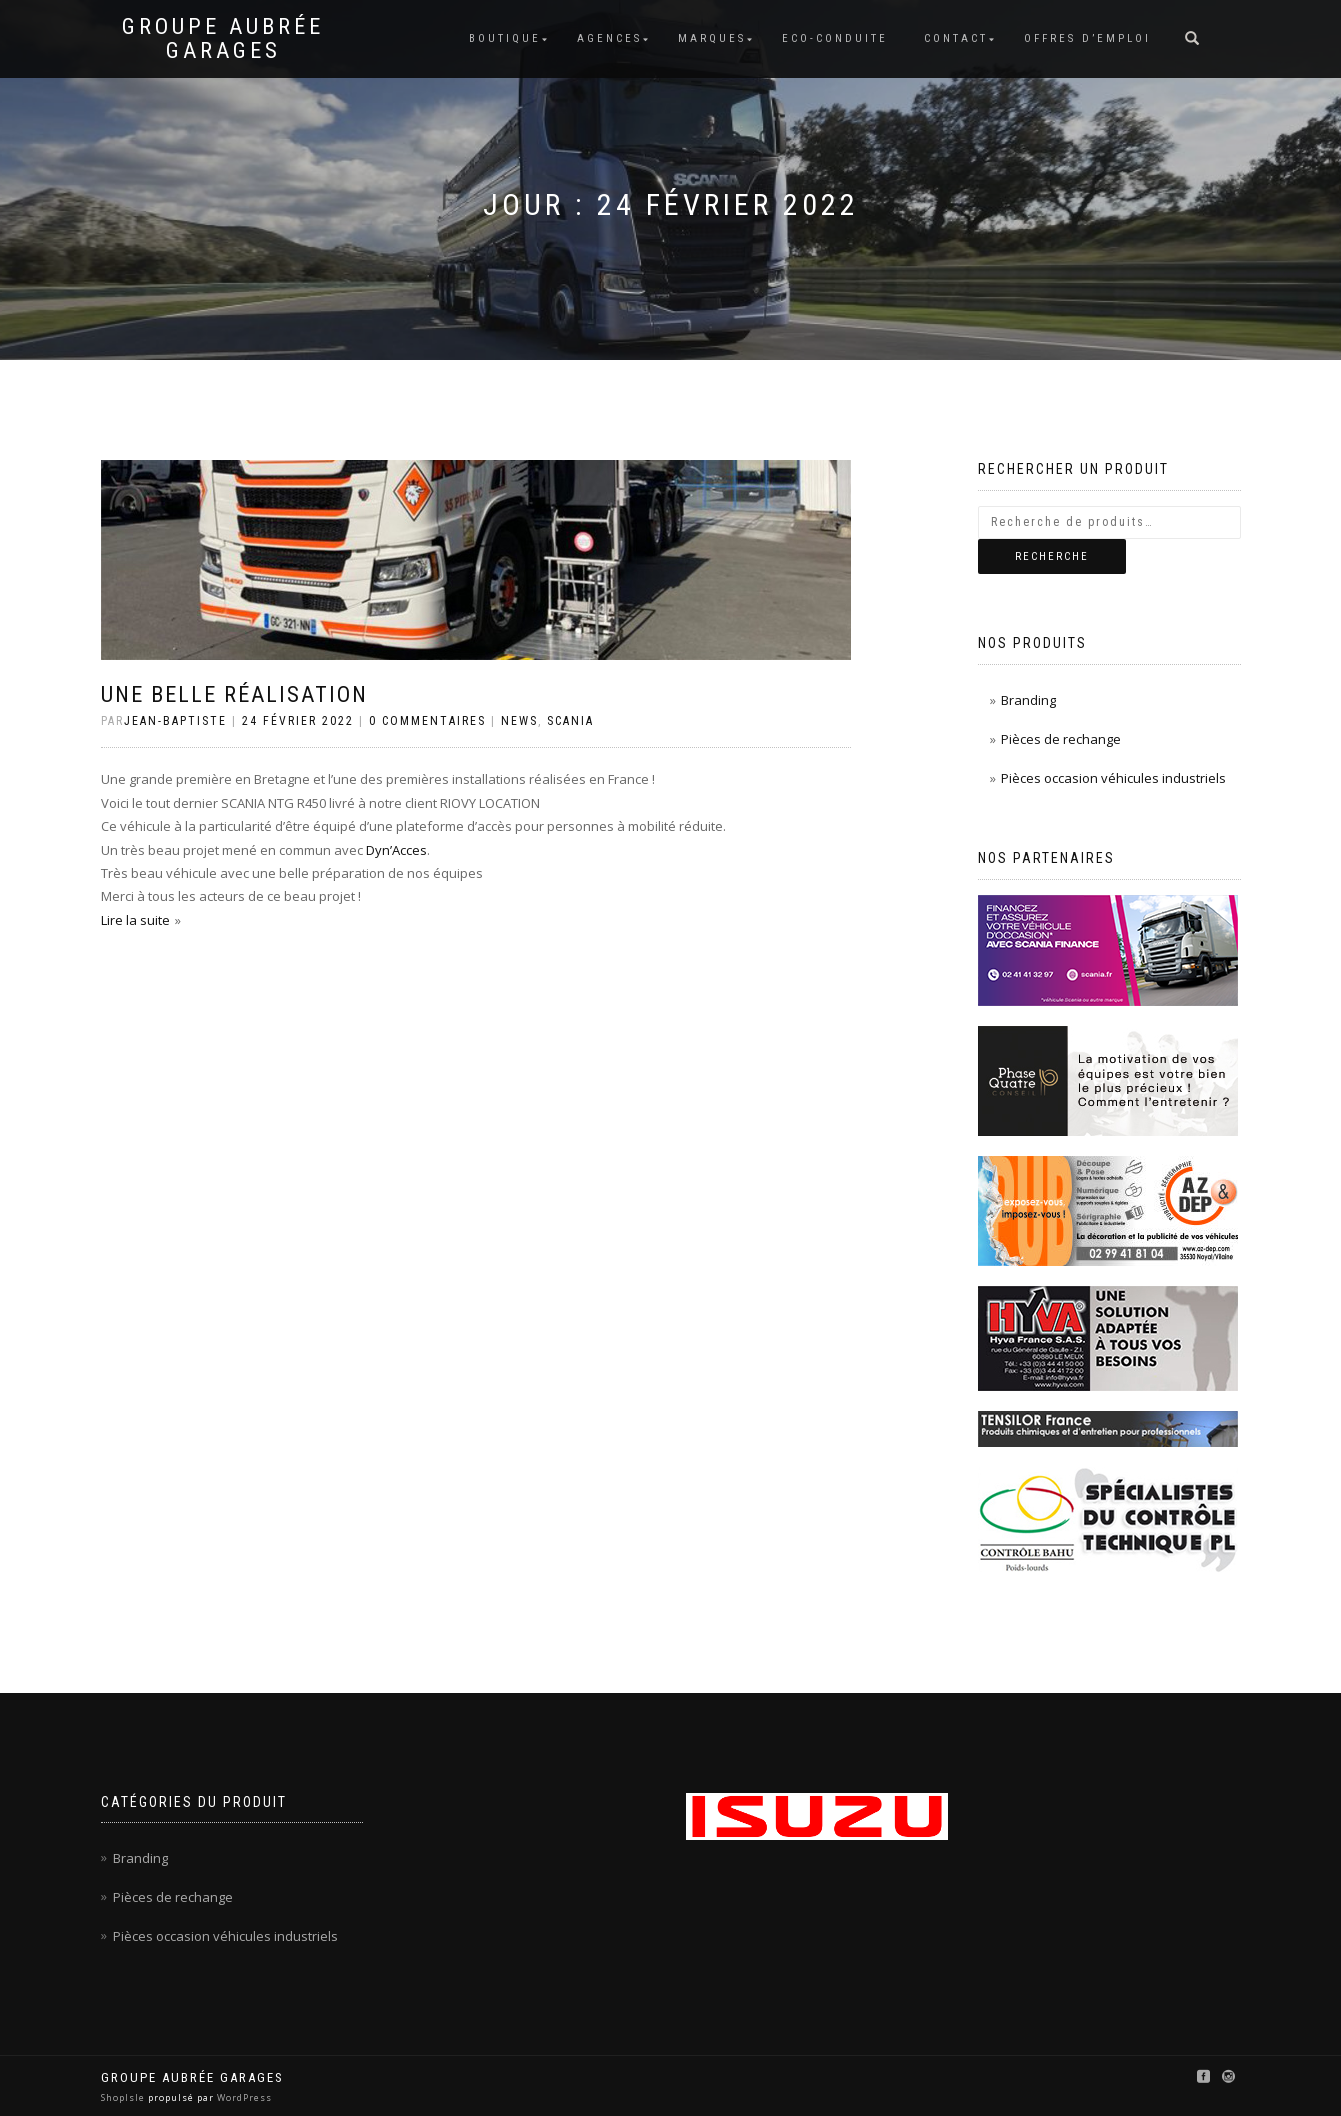 The width and height of the screenshot is (1341, 2116). I want to click on Dyn’Acces, so click(396, 850).